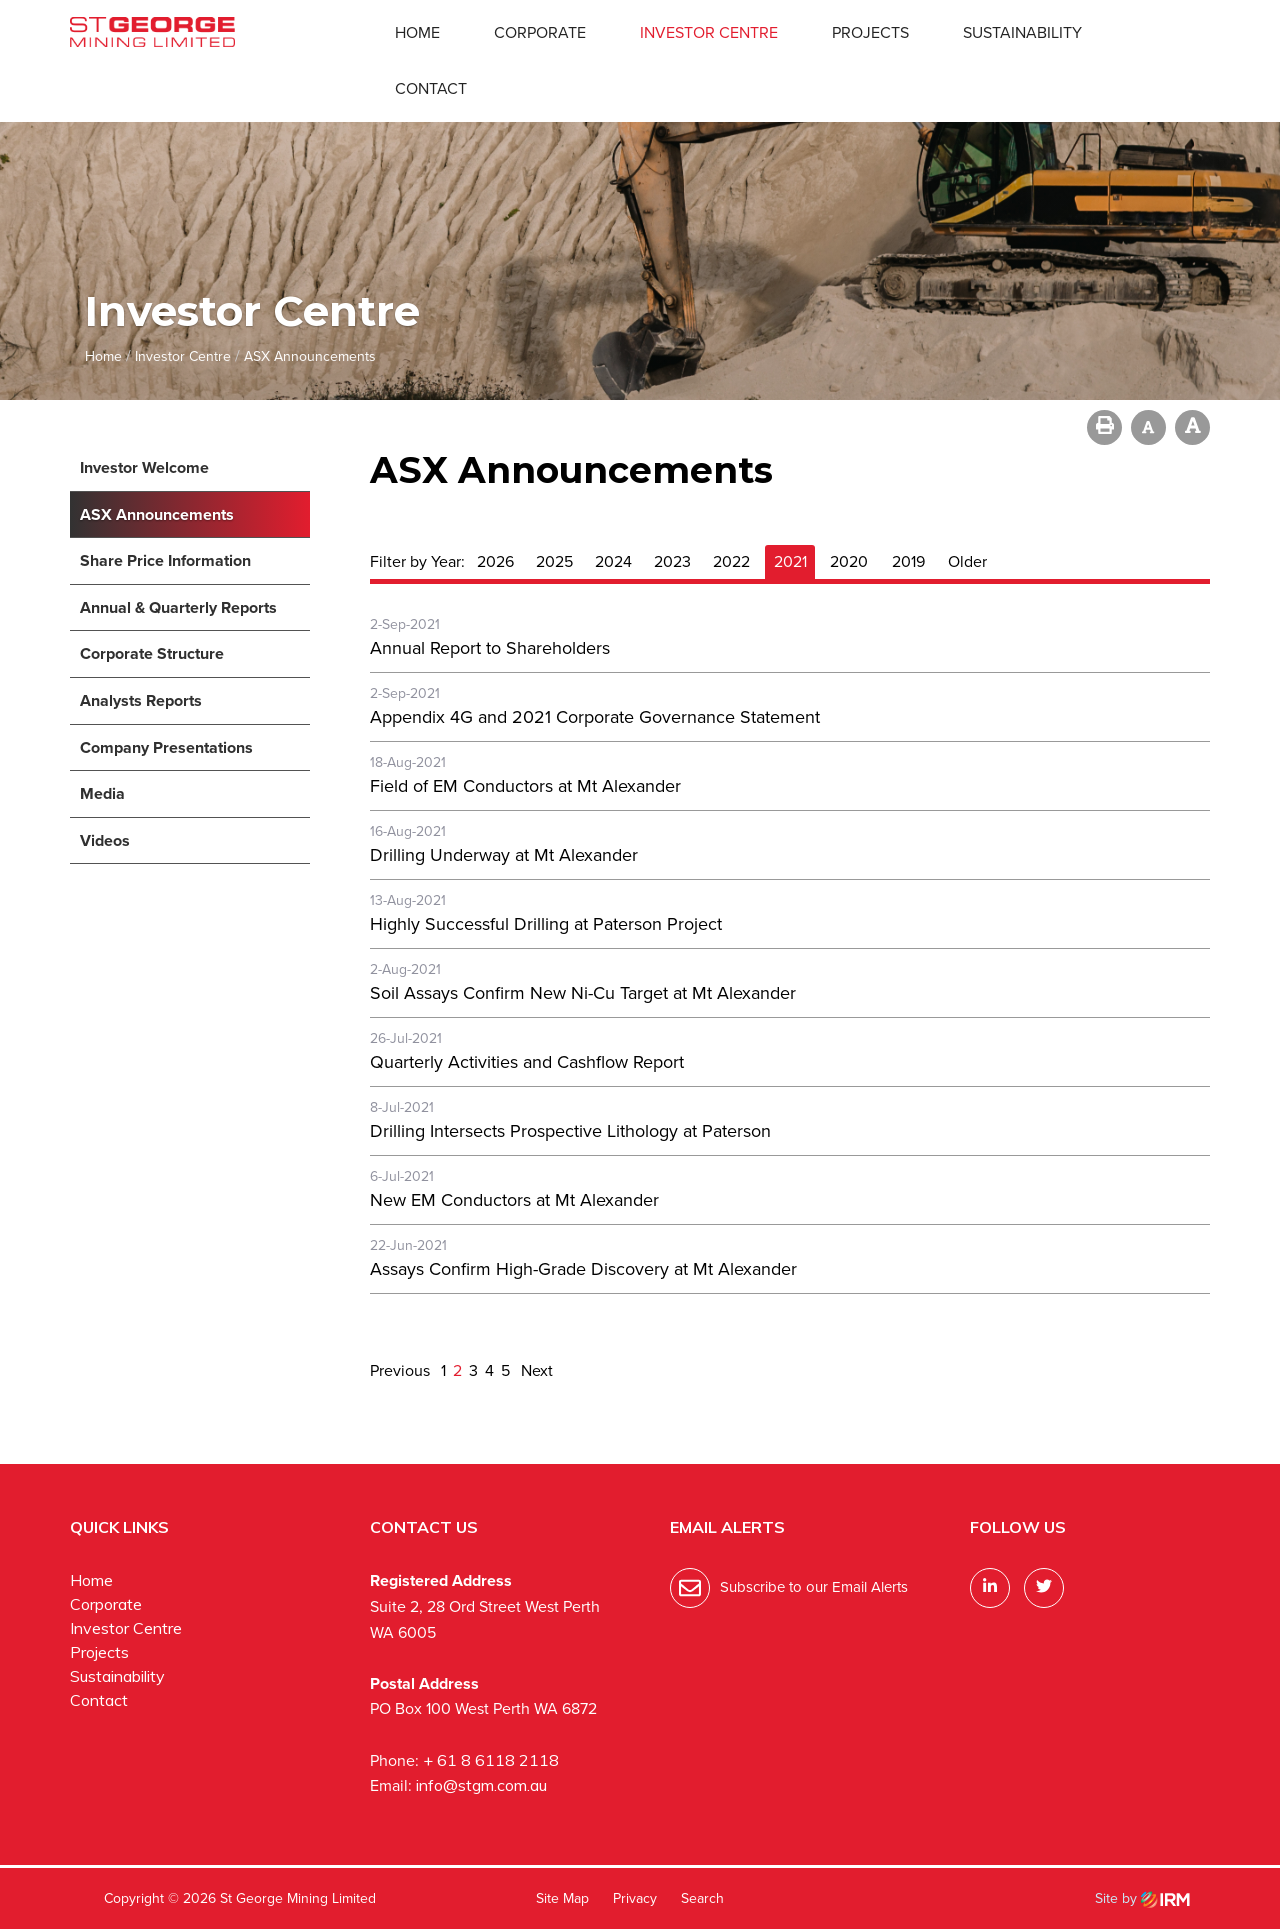 The height and width of the screenshot is (1929, 1280). Describe the element at coordinates (570, 1131) in the screenshot. I see `Drilling Intersects Prospective Lithology at Paterson` at that location.